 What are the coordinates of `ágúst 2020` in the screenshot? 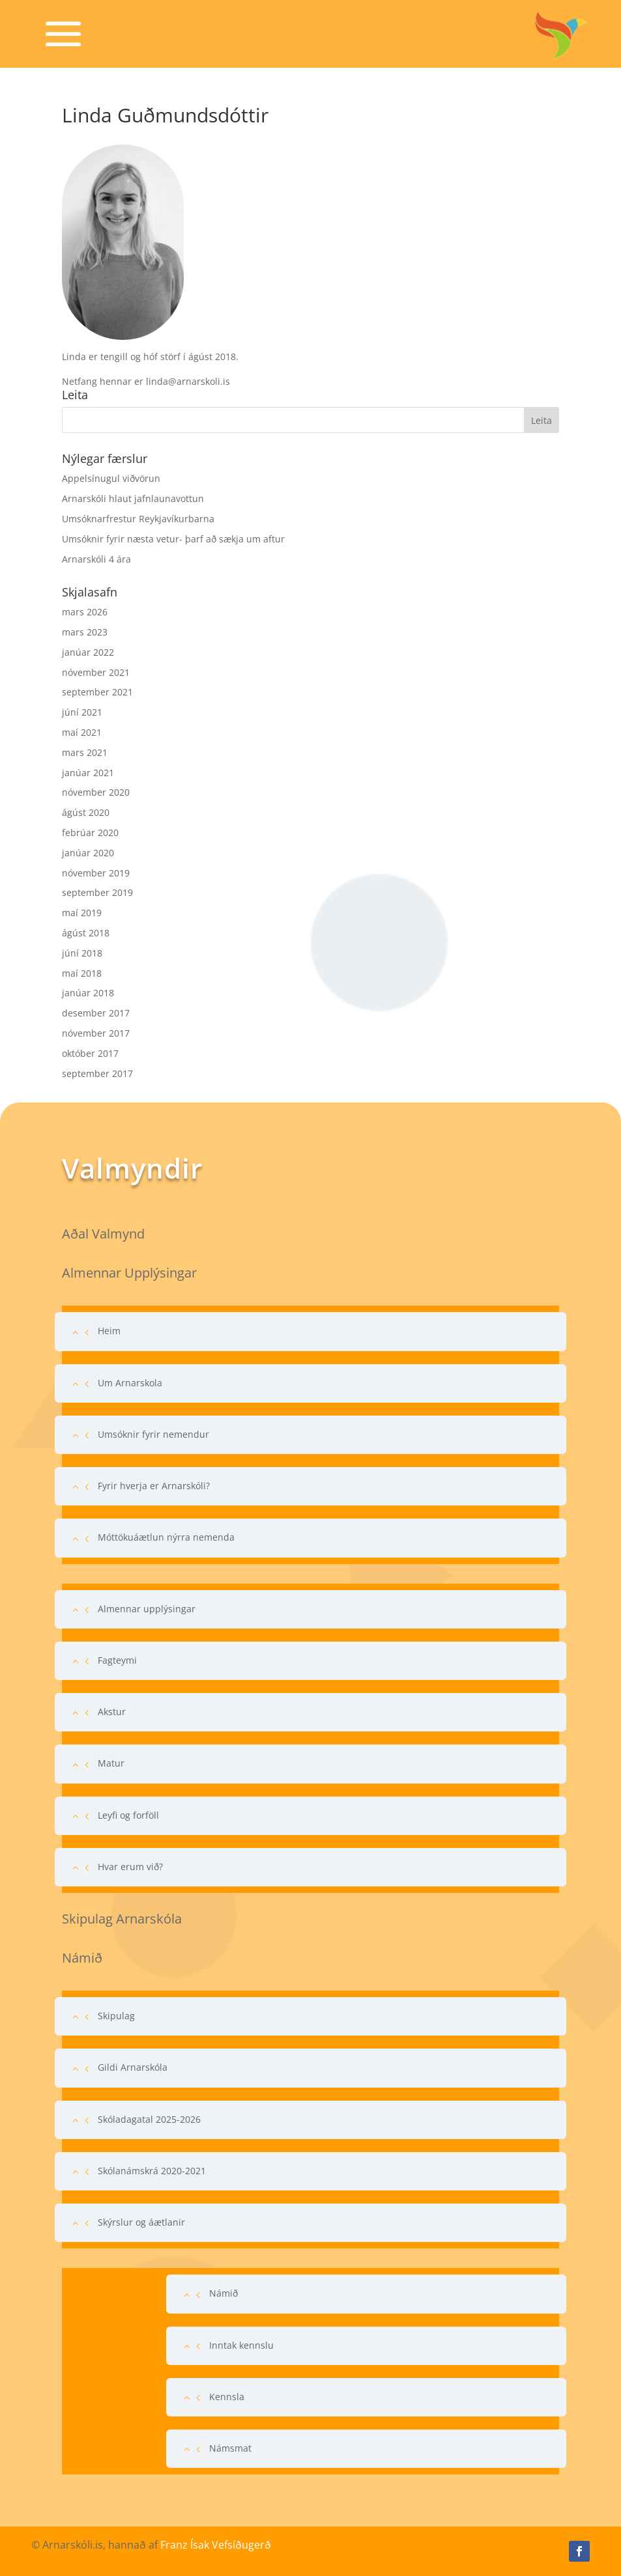 It's located at (85, 812).